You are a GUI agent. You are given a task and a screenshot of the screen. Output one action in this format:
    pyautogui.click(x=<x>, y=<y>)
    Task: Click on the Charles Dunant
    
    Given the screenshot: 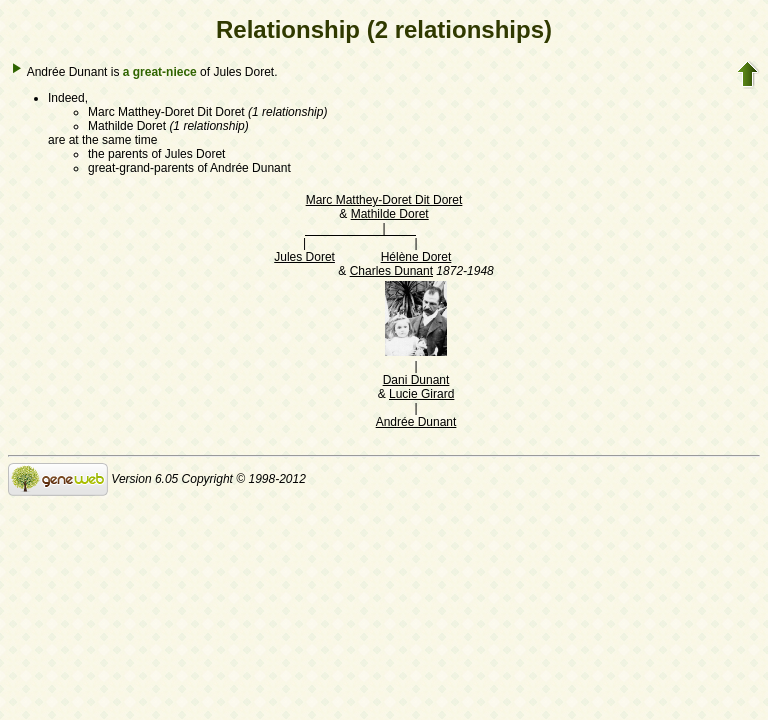 What is the action you would take?
    pyautogui.click(x=391, y=271)
    